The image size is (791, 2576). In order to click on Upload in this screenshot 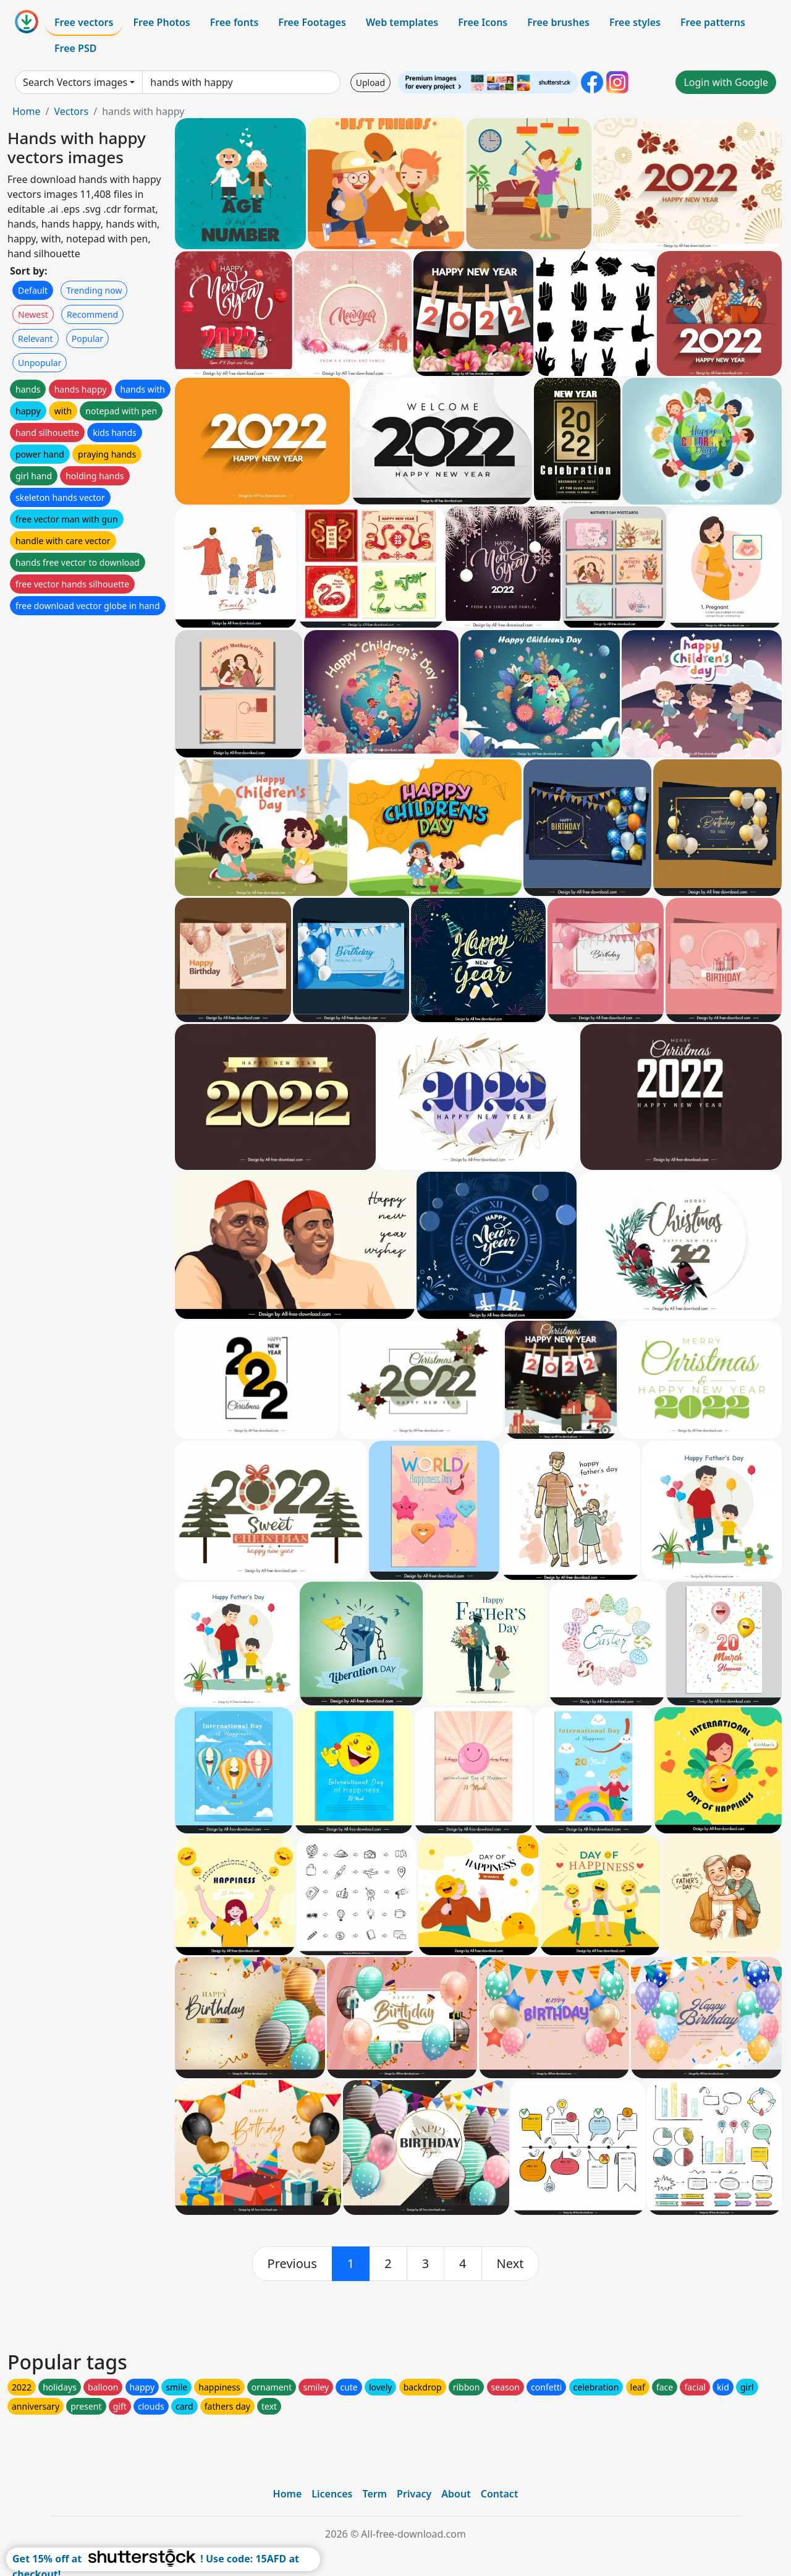, I will do `click(370, 82)`.